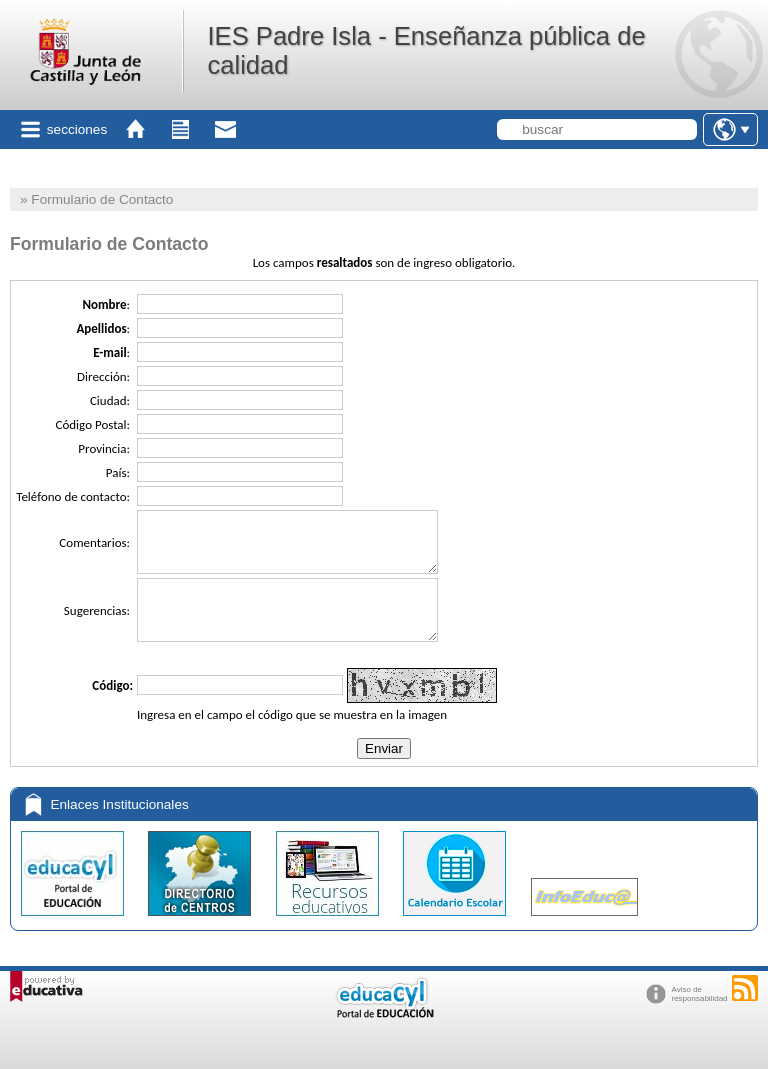 Image resolution: width=768 pixels, height=1069 pixels. I want to click on IES Padre Isla - Enseñanza pública de calidad, so click(426, 50).